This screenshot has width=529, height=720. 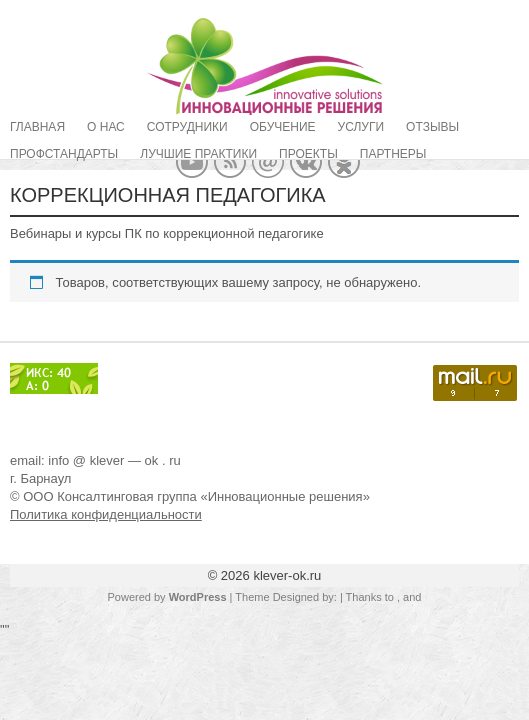 I want to click on Сотрудники, so click(x=187, y=127).